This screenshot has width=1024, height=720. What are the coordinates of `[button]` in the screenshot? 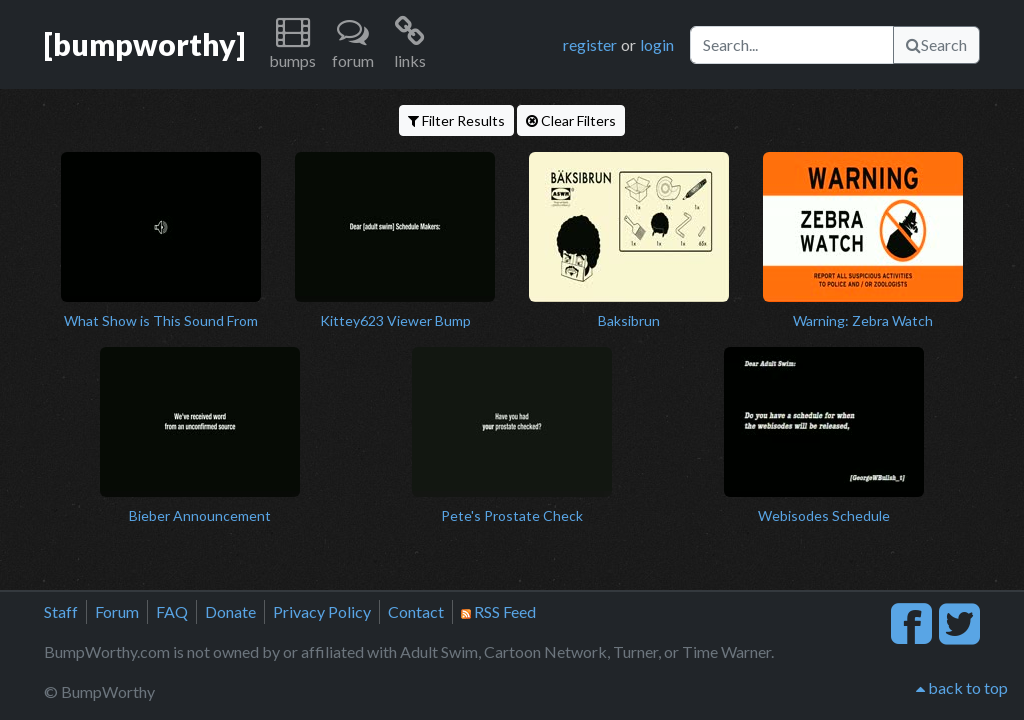 It's located at (292, 44).